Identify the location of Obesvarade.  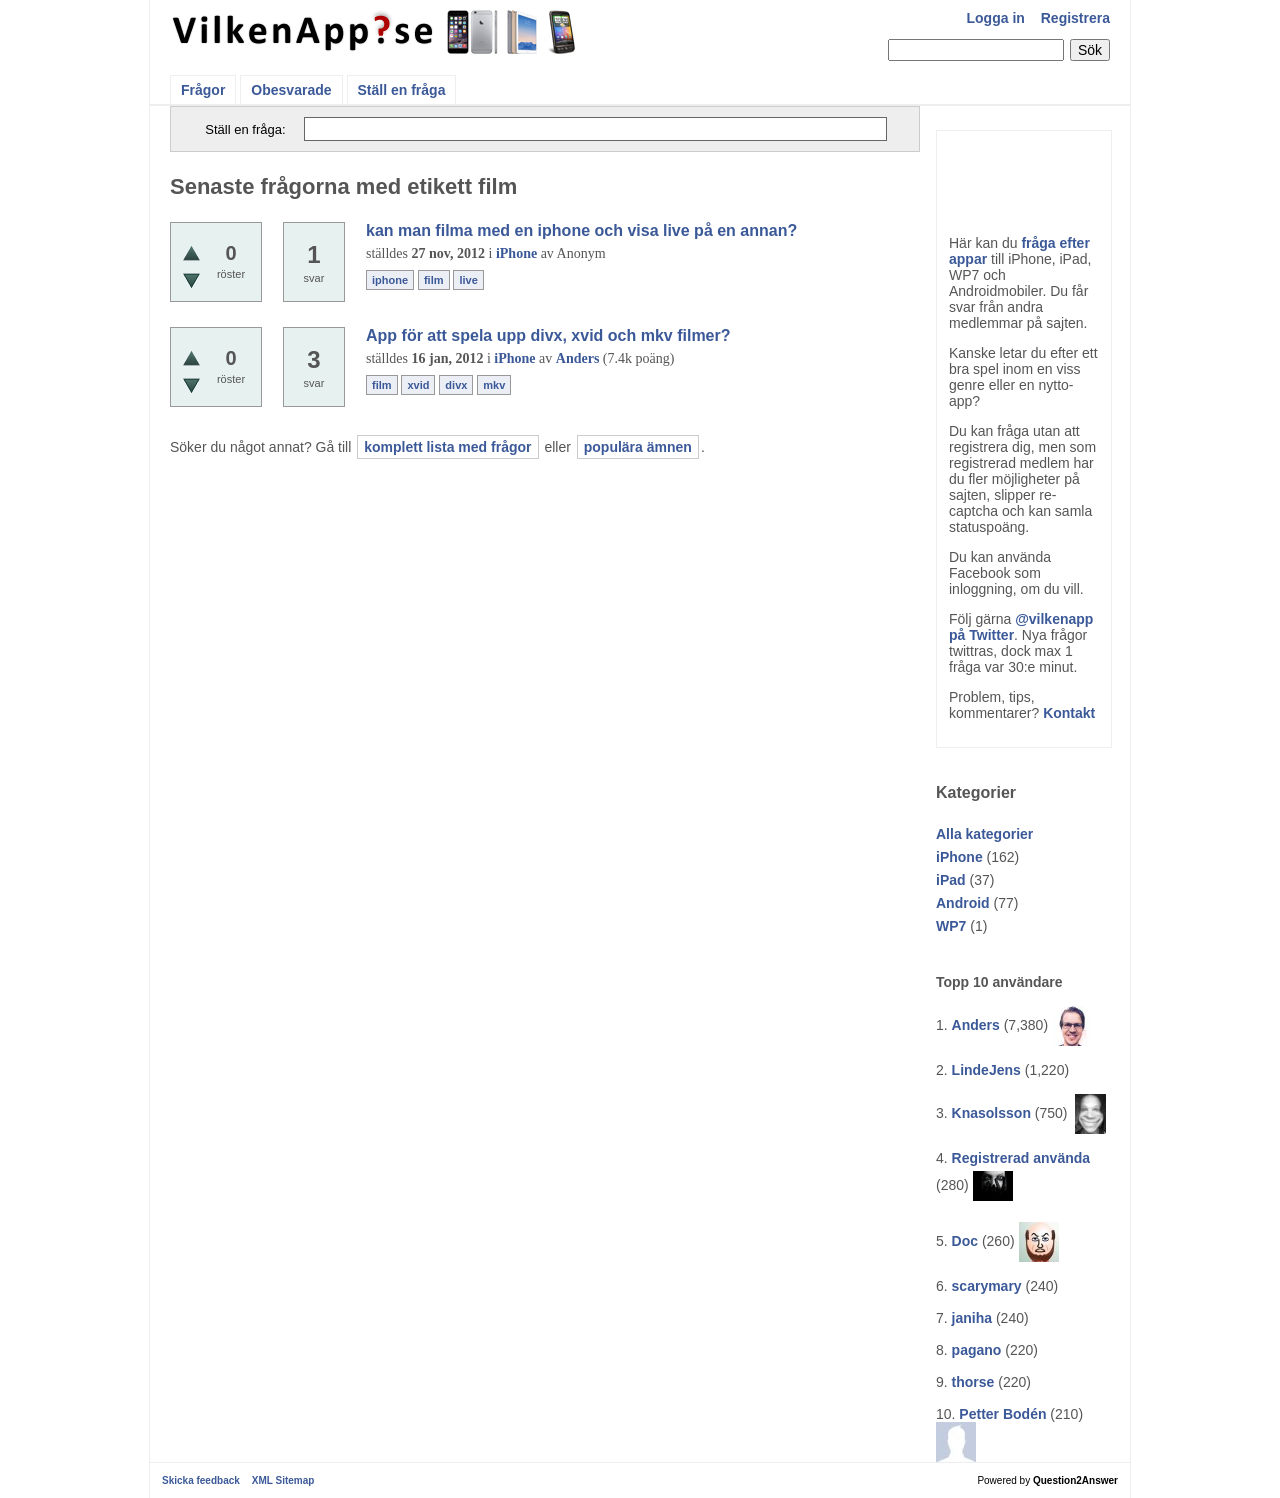
(291, 90).